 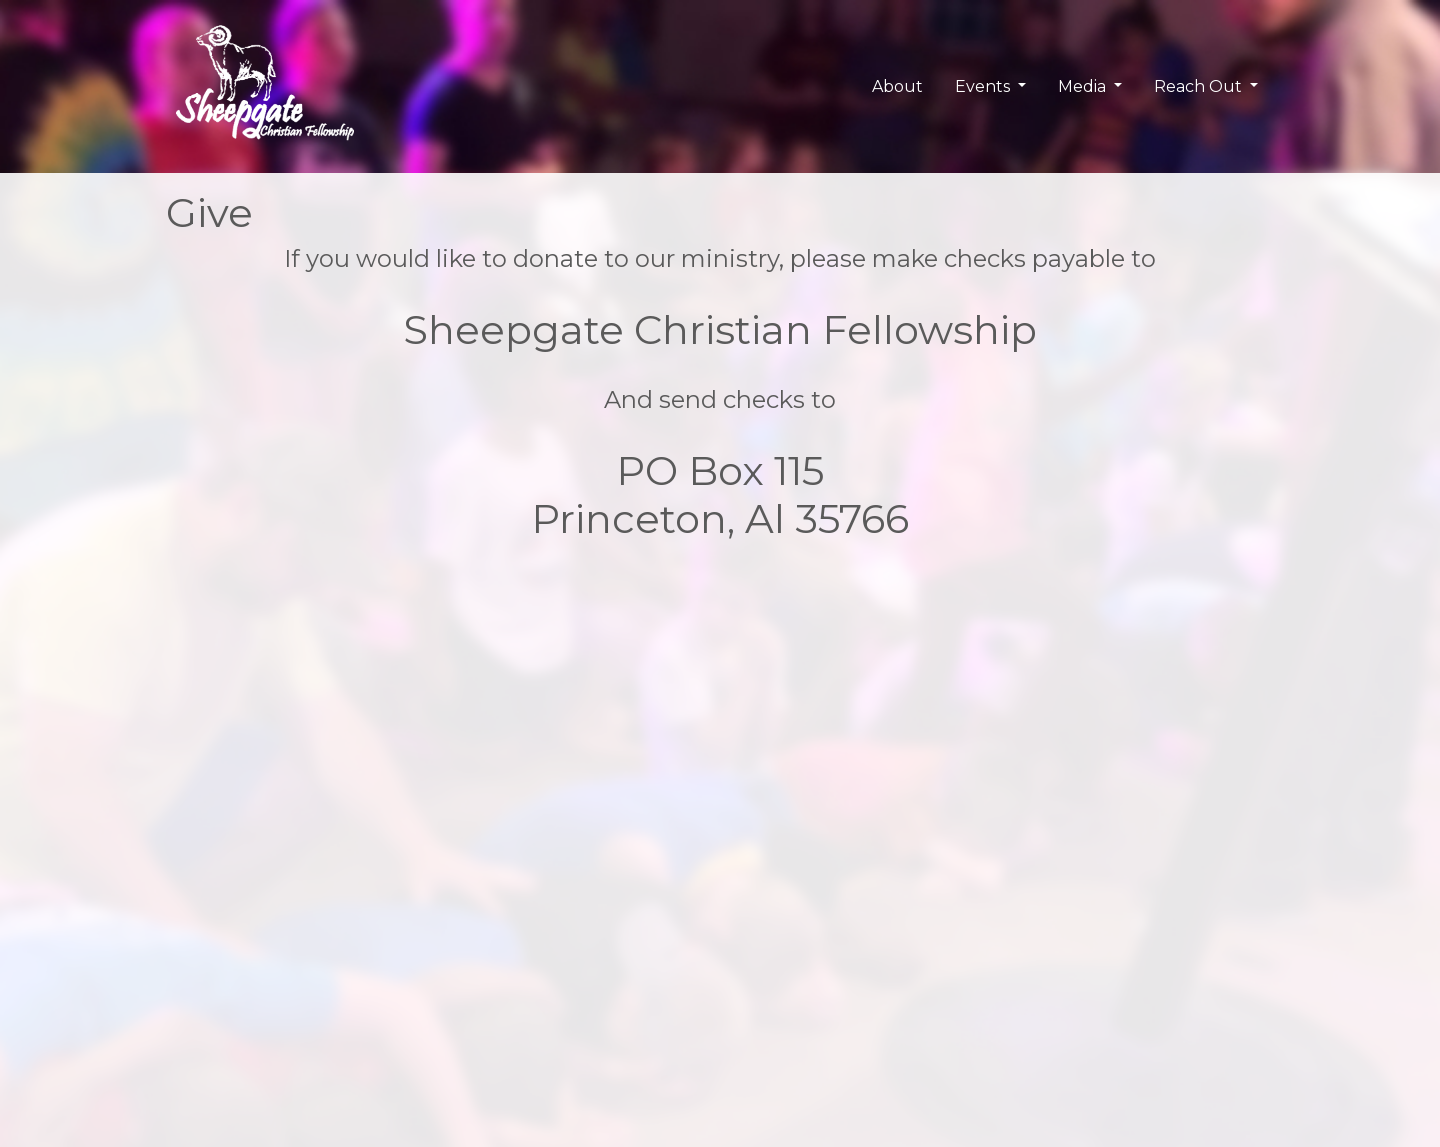 I want to click on About, so click(x=897, y=86).